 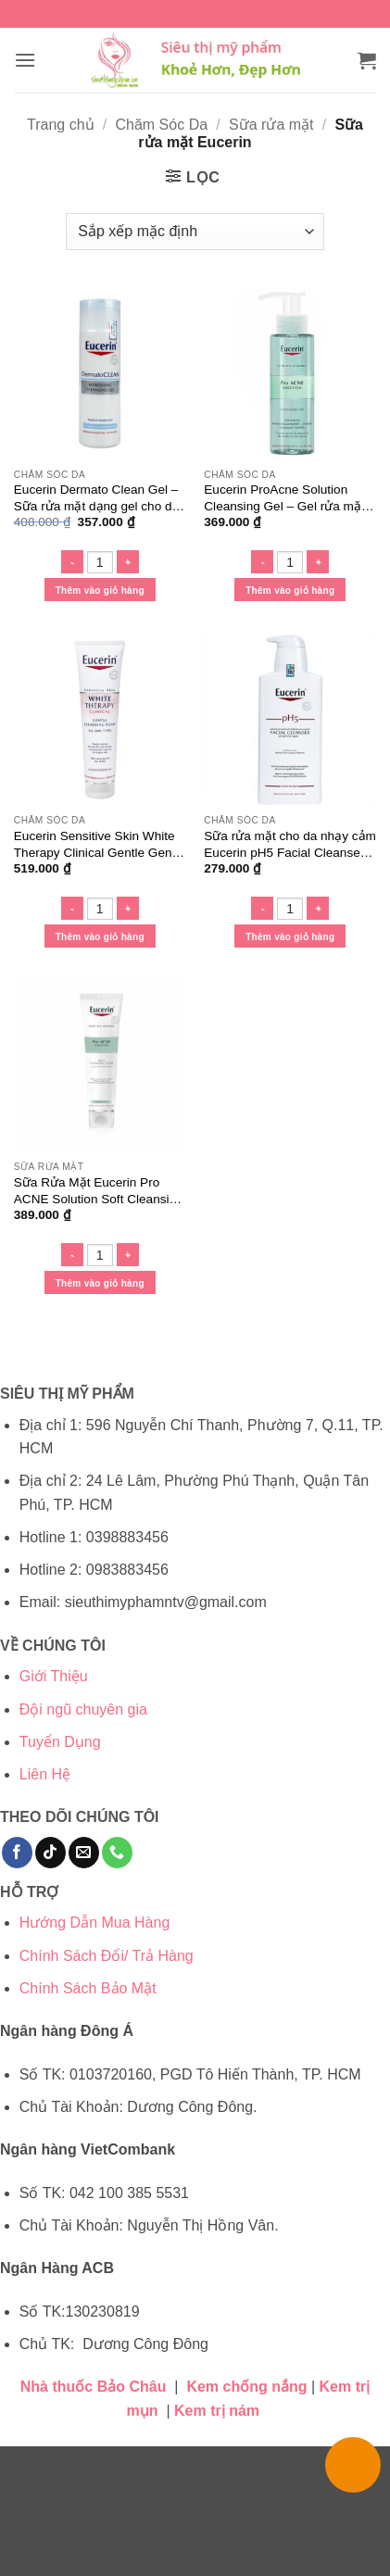 What do you see at coordinates (44, 1774) in the screenshot?
I see `Liên Hệ` at bounding box center [44, 1774].